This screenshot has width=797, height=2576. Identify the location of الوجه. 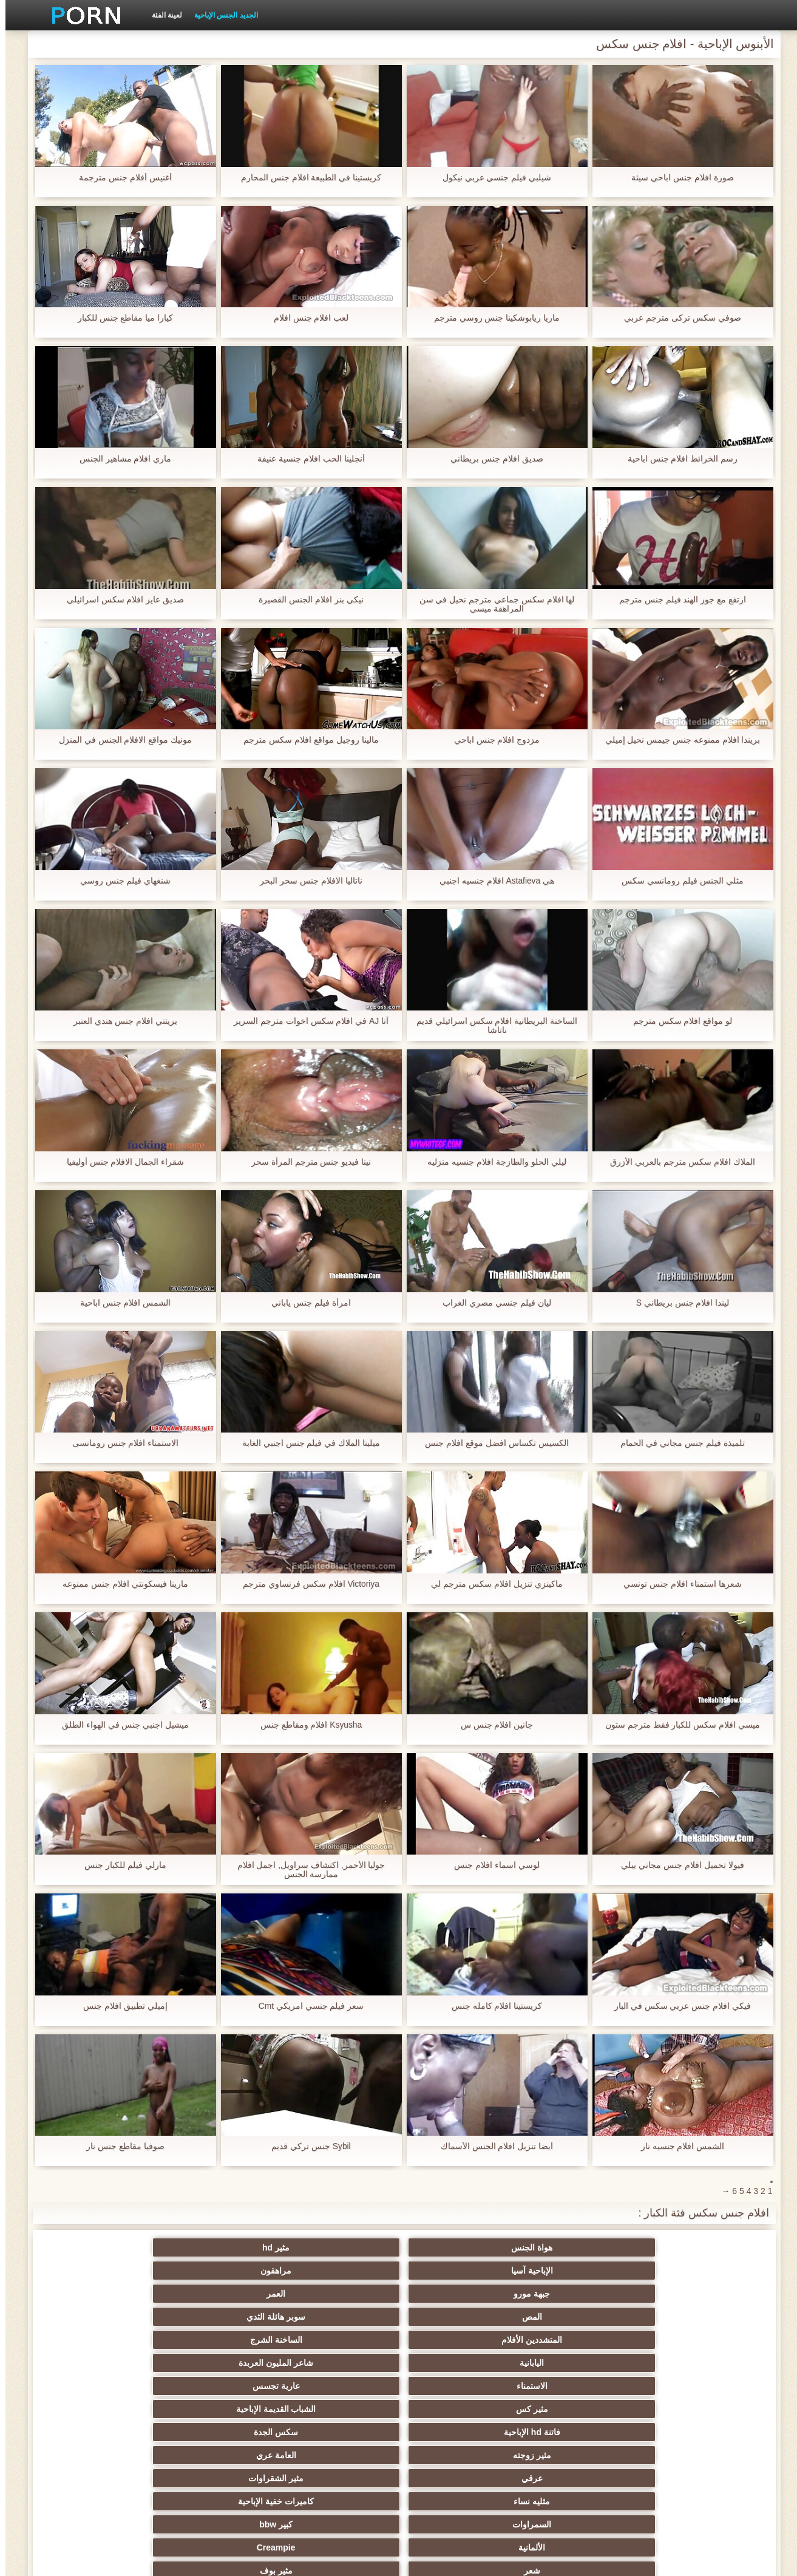
(339, 2386).